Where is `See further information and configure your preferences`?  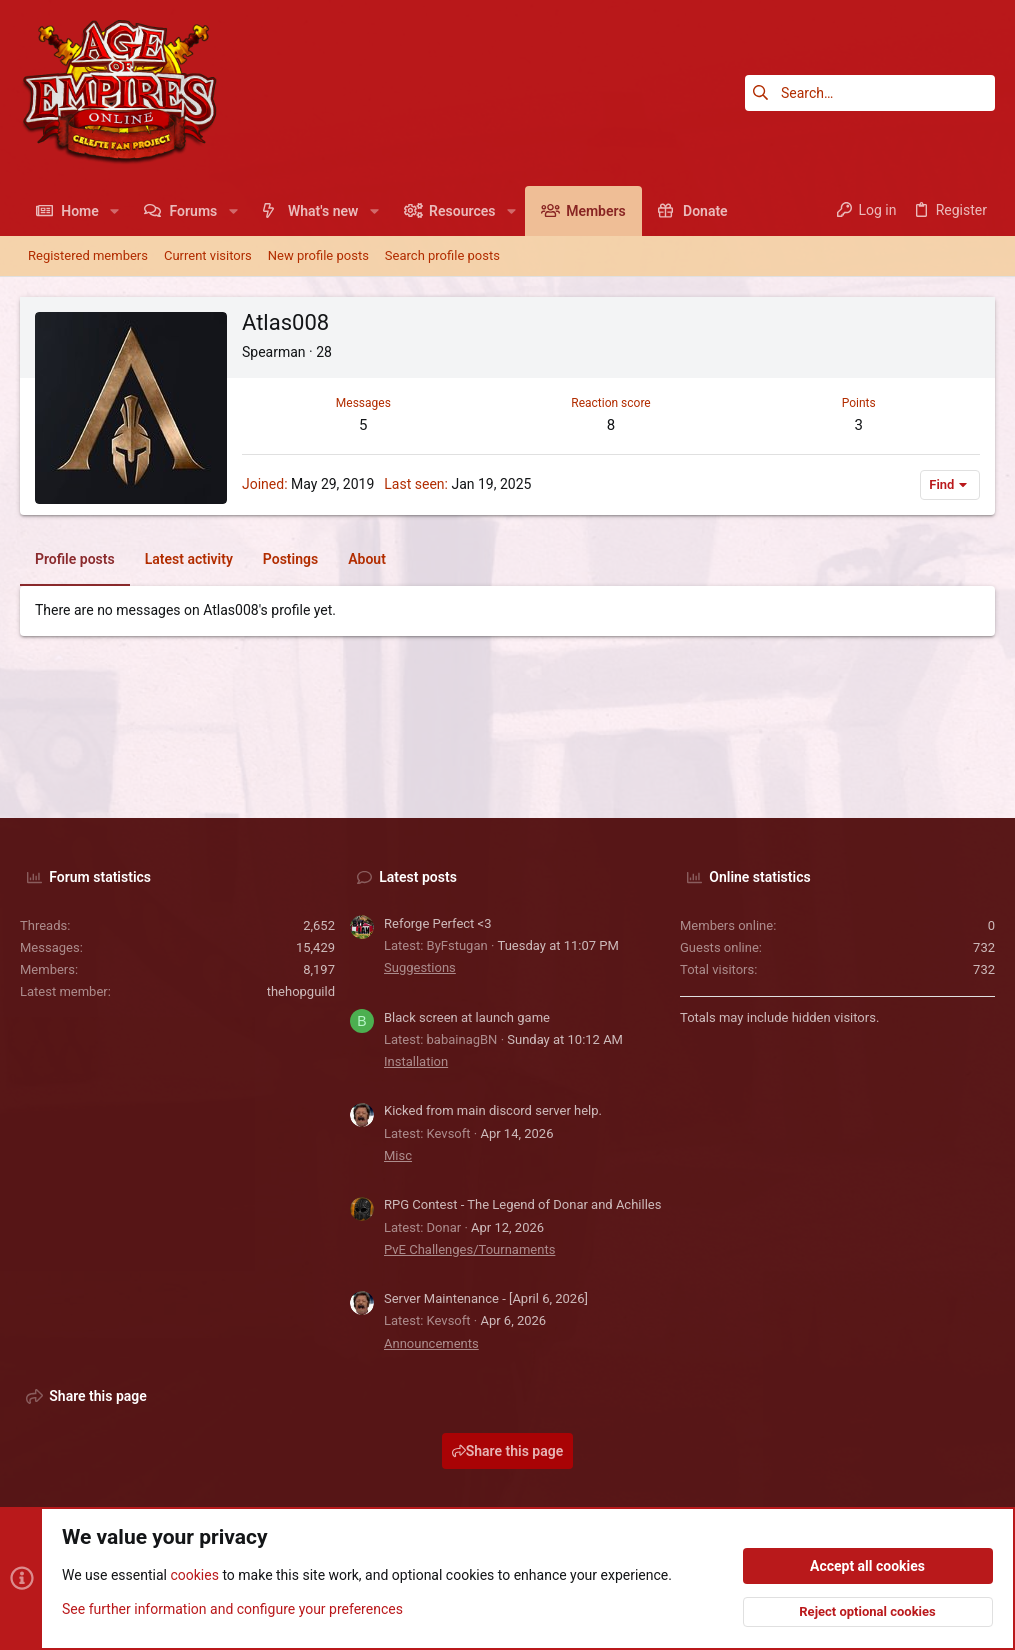
See further information and configure your preferences is located at coordinates (232, 1609).